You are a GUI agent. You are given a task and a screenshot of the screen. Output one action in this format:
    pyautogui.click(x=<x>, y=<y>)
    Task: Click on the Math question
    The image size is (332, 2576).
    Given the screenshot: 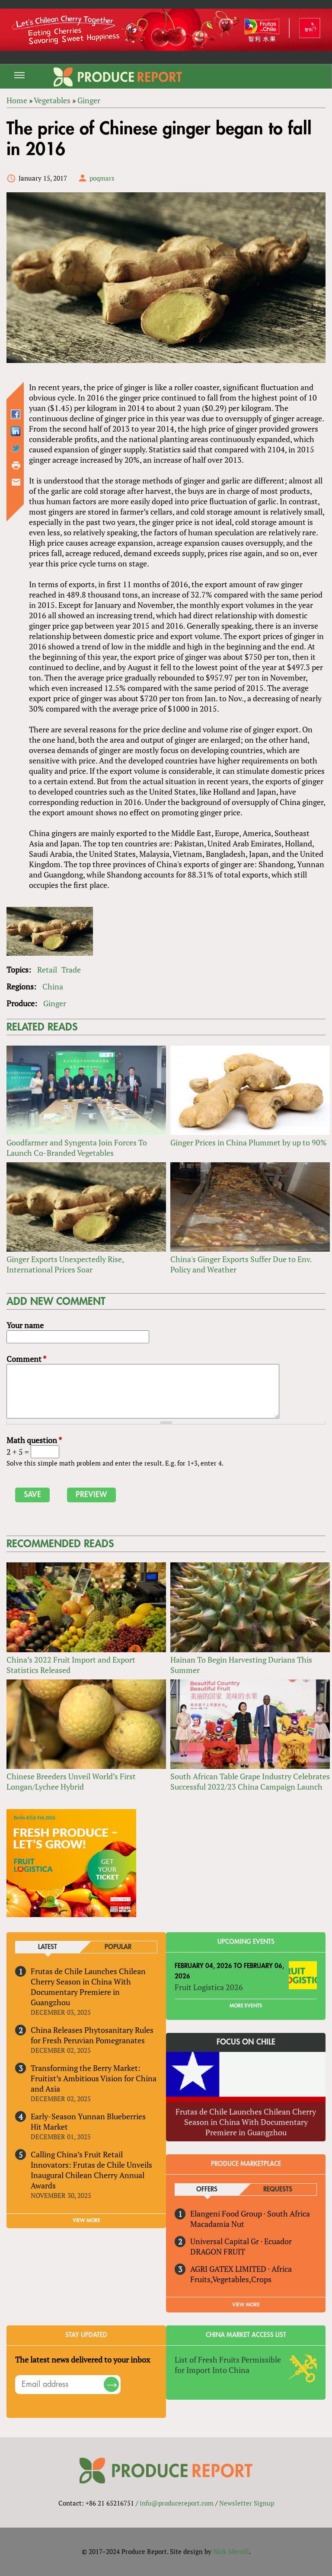 What is the action you would take?
    pyautogui.click(x=34, y=1440)
    